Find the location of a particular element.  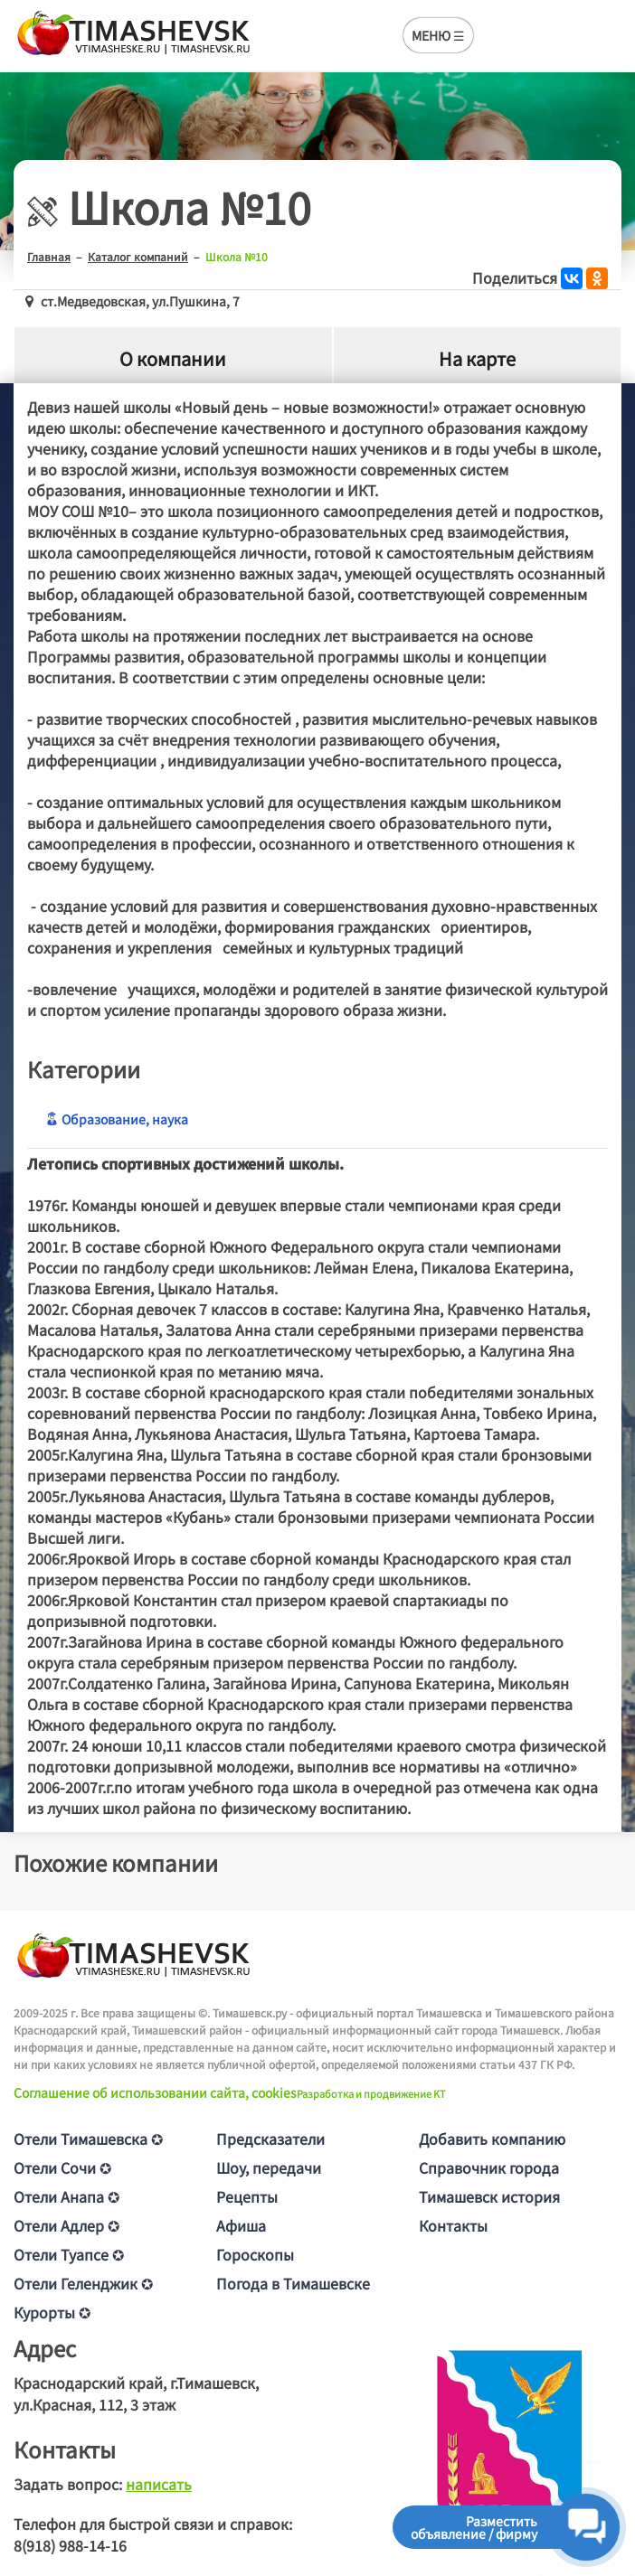

Шоу, передачи is located at coordinates (268, 2167).